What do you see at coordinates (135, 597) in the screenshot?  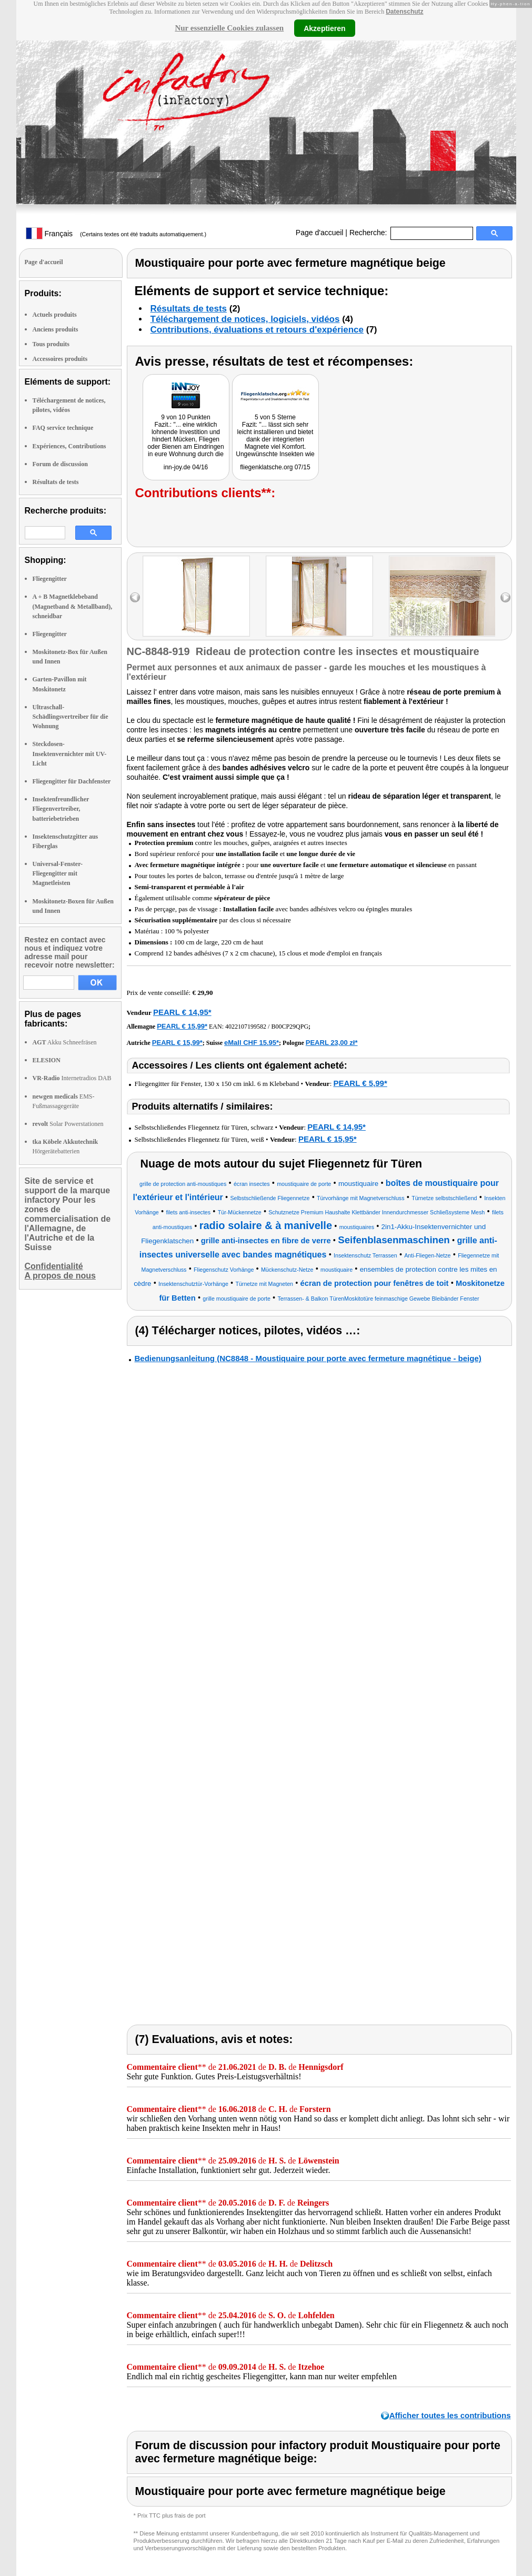 I see `left` at bounding box center [135, 597].